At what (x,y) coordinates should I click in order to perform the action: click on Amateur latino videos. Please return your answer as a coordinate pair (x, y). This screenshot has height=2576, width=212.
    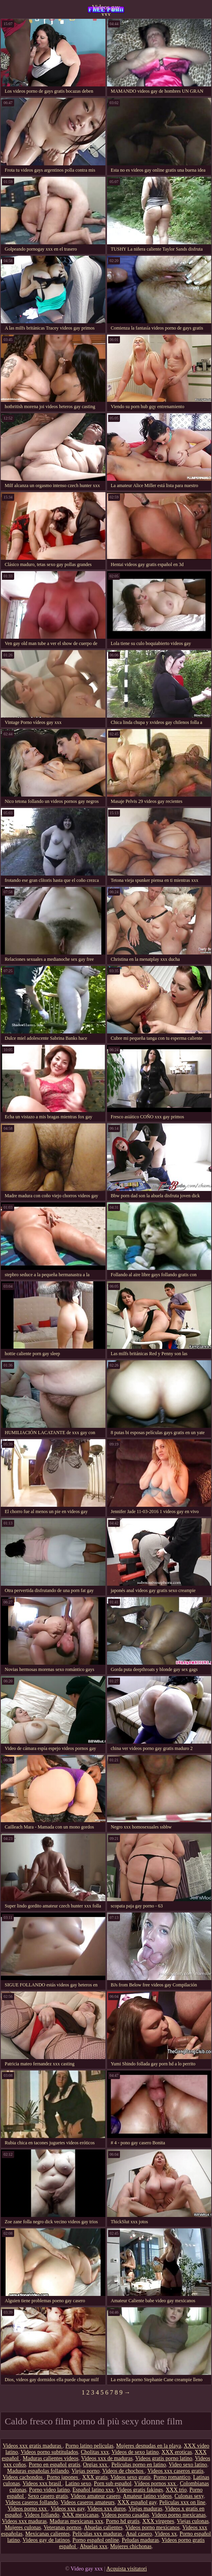
    Looking at the image, I should click on (147, 2496).